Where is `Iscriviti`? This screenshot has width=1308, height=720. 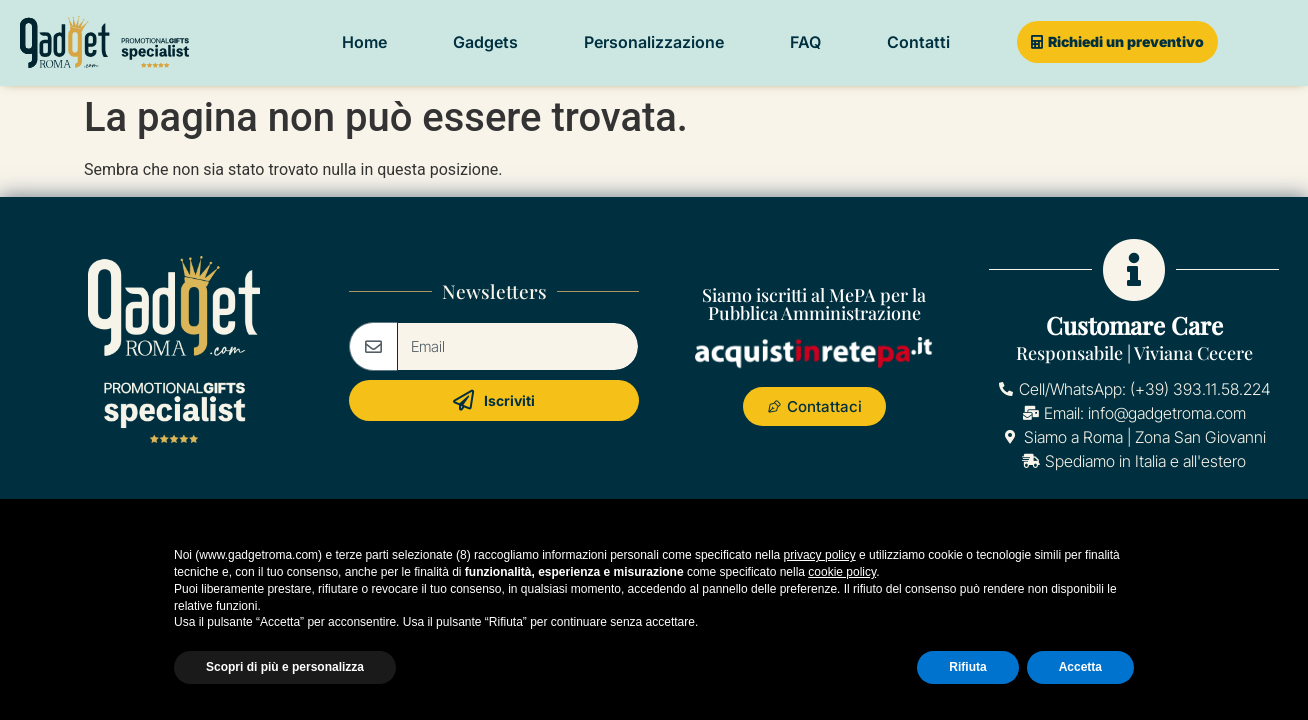 Iscriviti is located at coordinates (494, 400).